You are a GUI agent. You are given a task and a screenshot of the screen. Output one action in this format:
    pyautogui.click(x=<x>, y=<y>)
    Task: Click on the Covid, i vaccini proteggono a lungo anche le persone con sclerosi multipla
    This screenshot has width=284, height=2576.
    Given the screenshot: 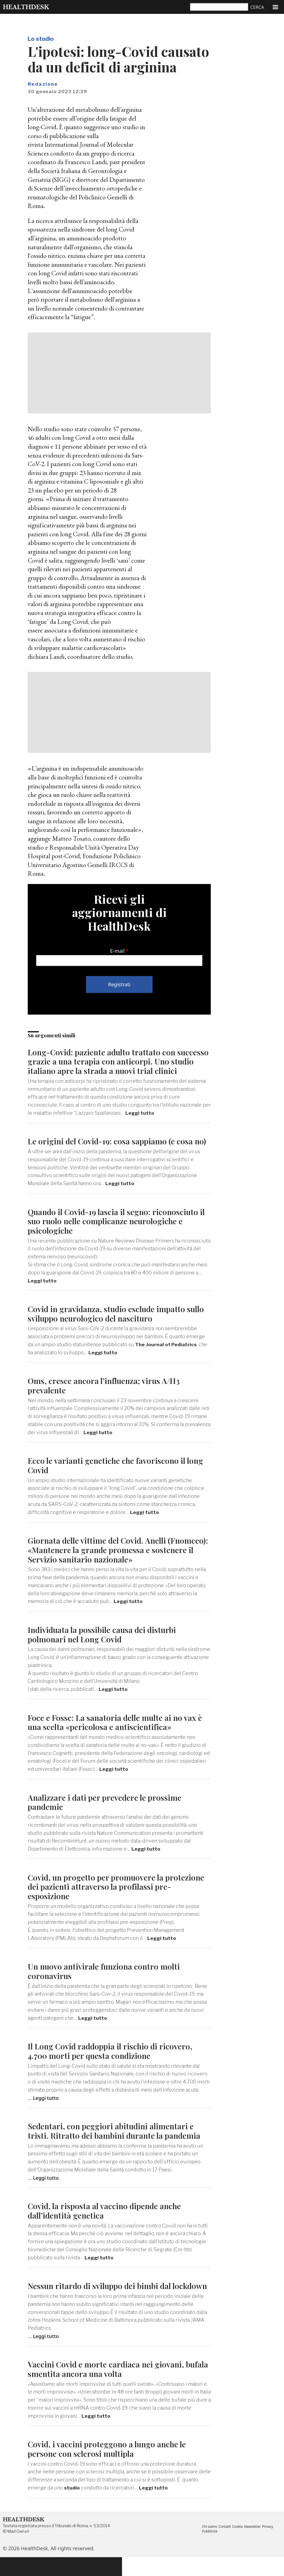 What is the action you would take?
    pyautogui.click(x=110, y=2467)
    